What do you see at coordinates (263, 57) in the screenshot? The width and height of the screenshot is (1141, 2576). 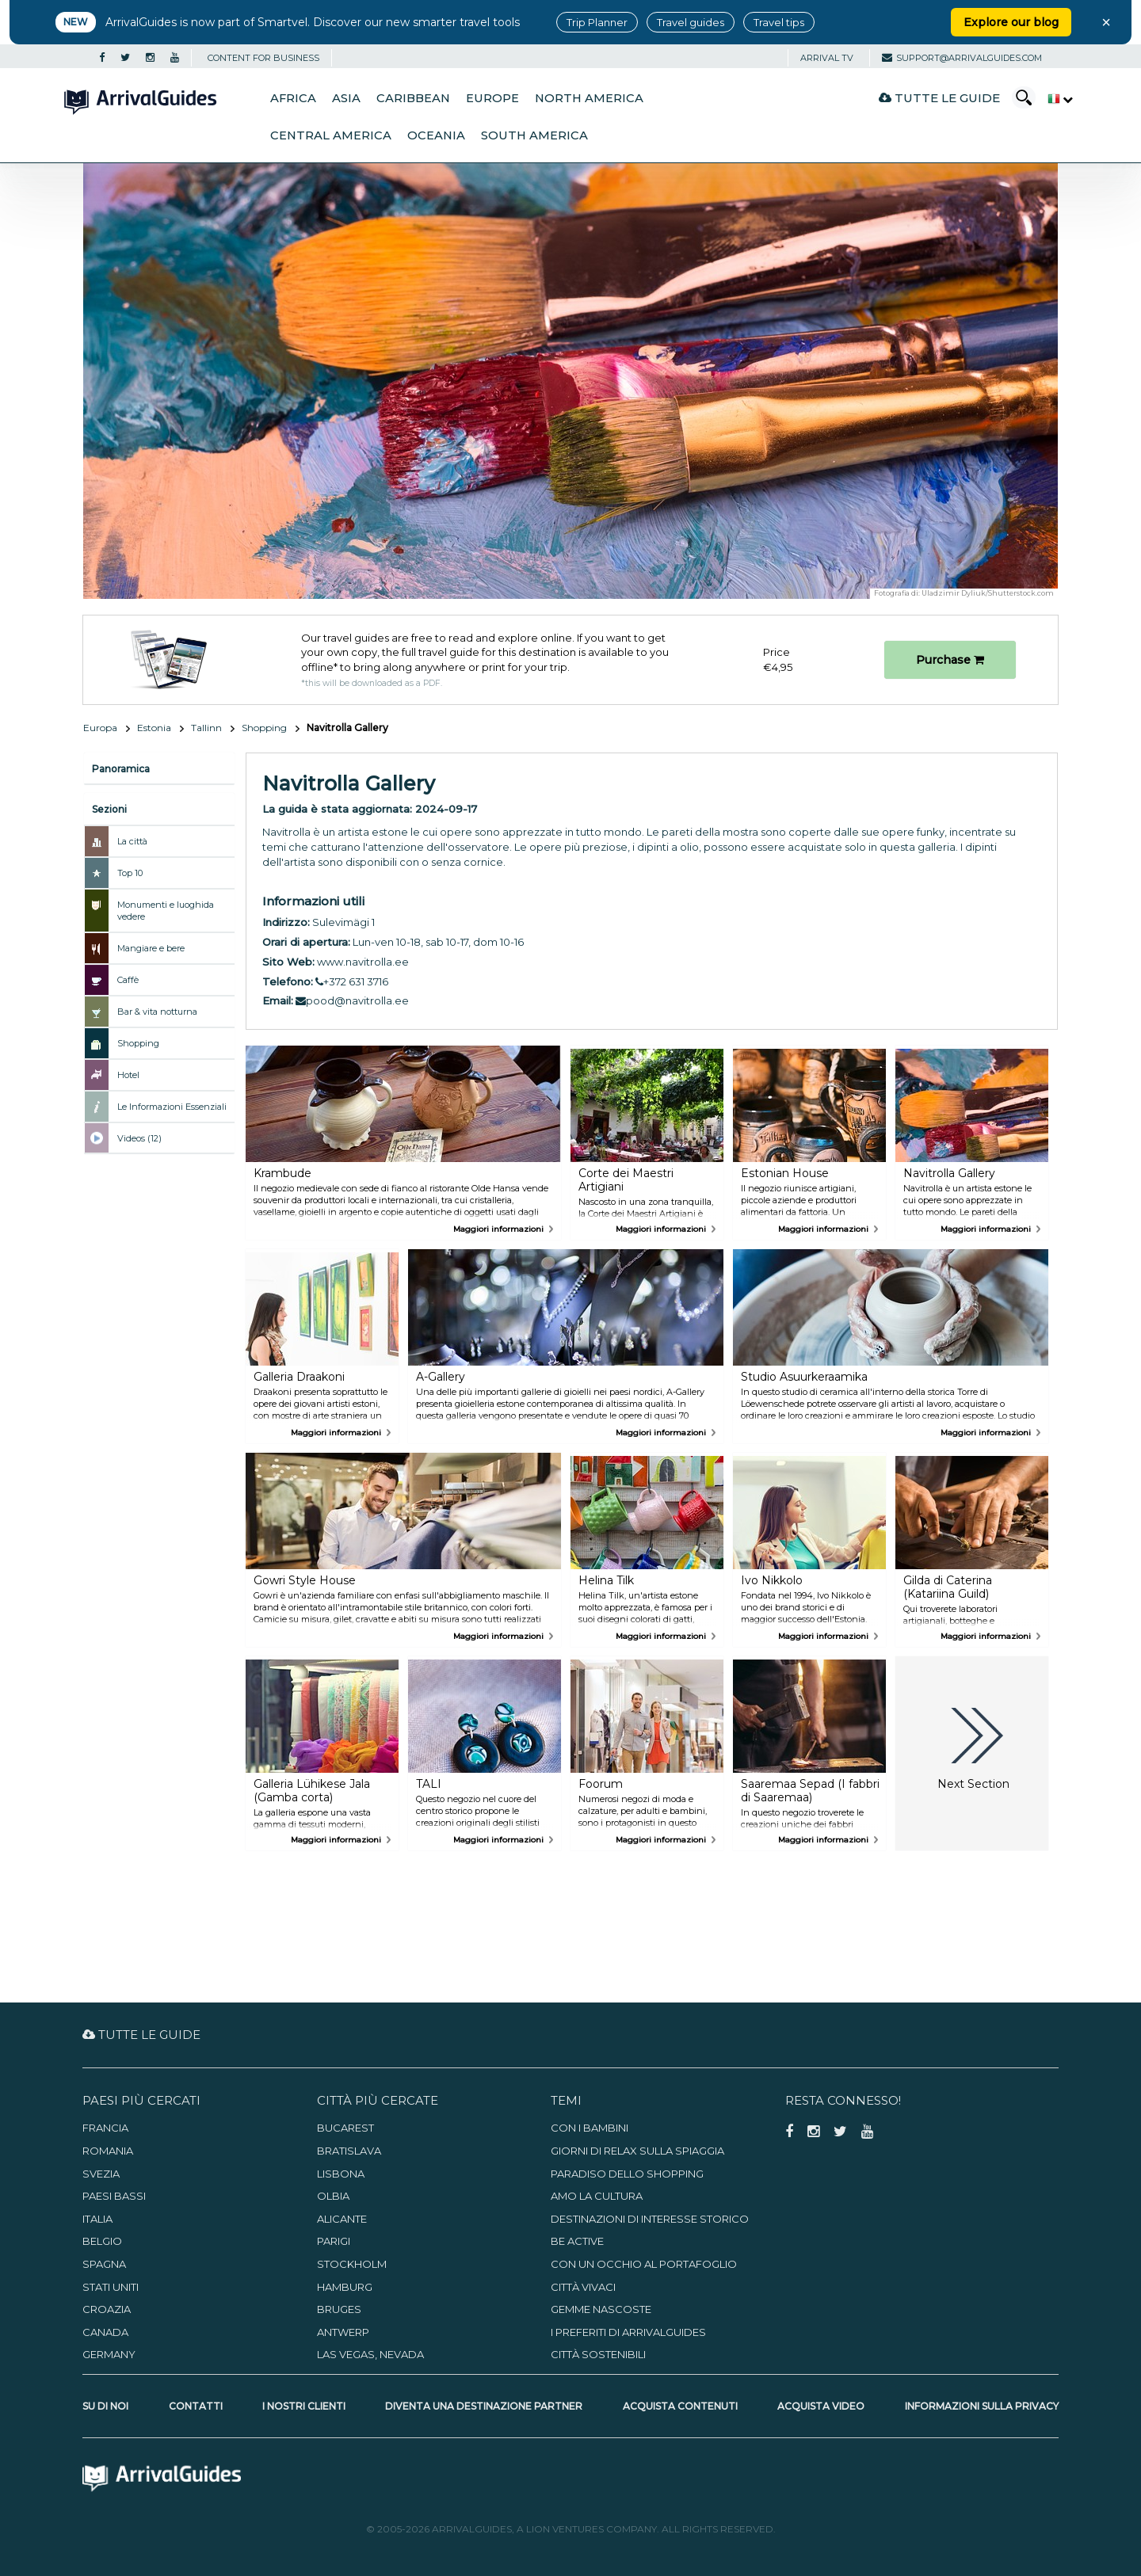 I see `CONTENT FOR BUSINESS` at bounding box center [263, 57].